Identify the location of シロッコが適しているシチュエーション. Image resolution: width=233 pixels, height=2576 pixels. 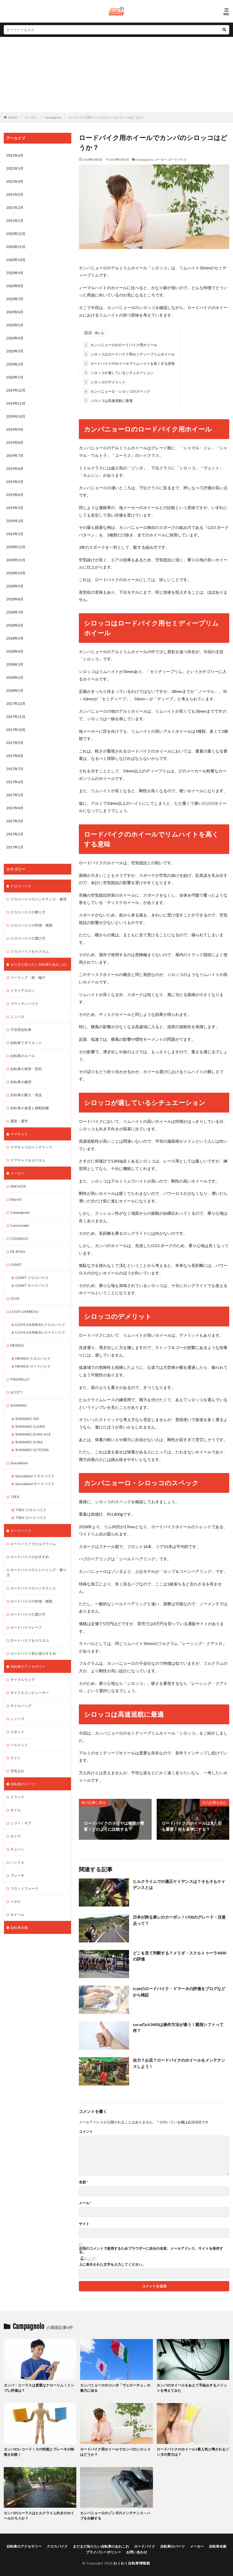
(118, 372).